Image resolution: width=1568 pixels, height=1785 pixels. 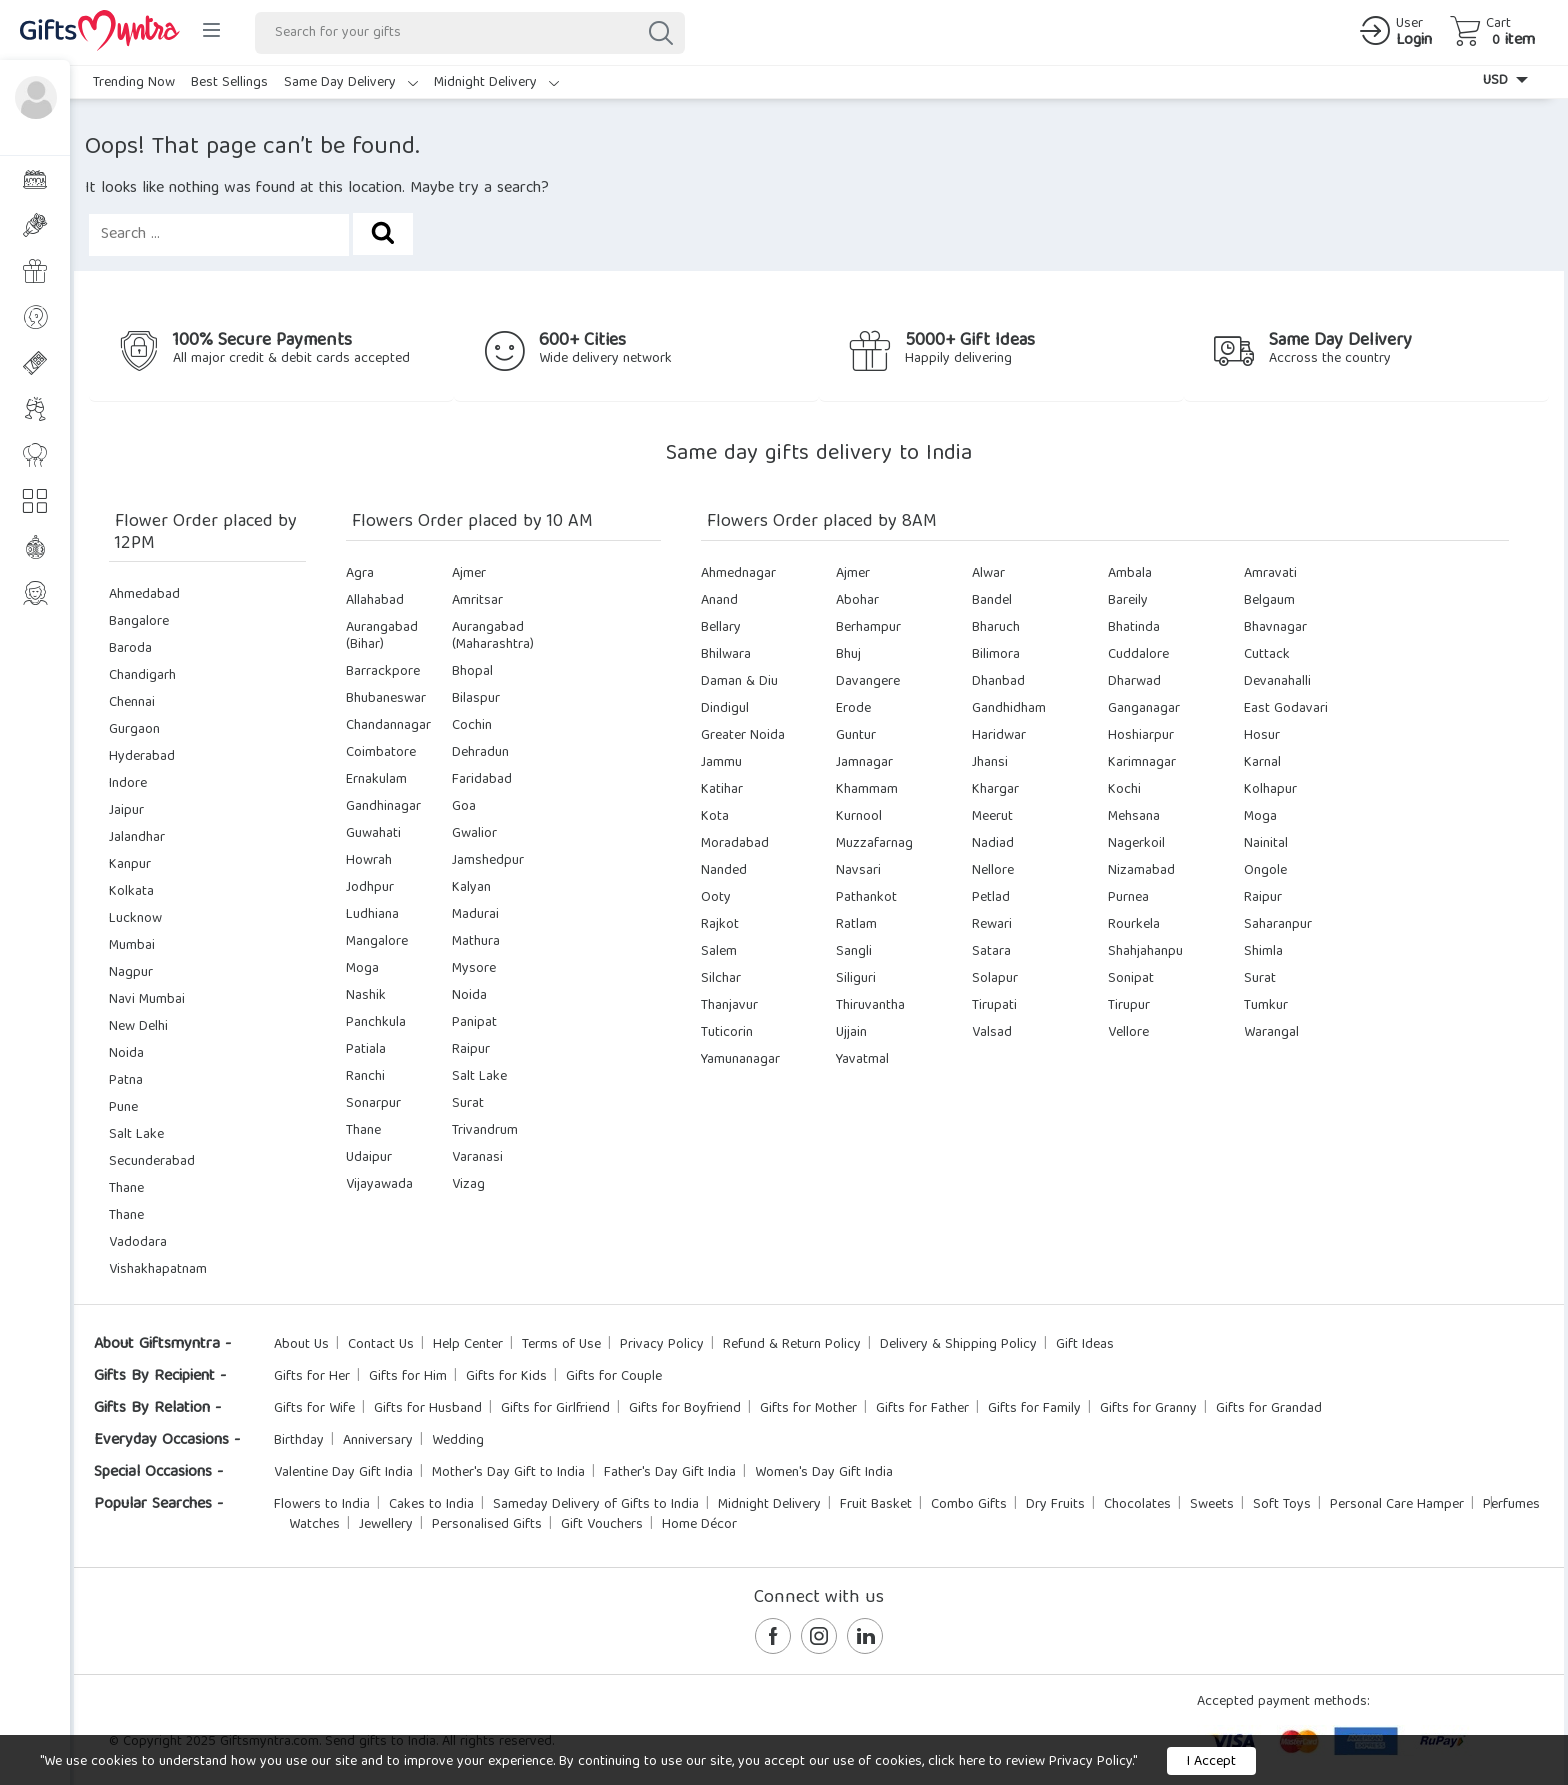 I want to click on Flowers to India, so click(x=322, y=1505).